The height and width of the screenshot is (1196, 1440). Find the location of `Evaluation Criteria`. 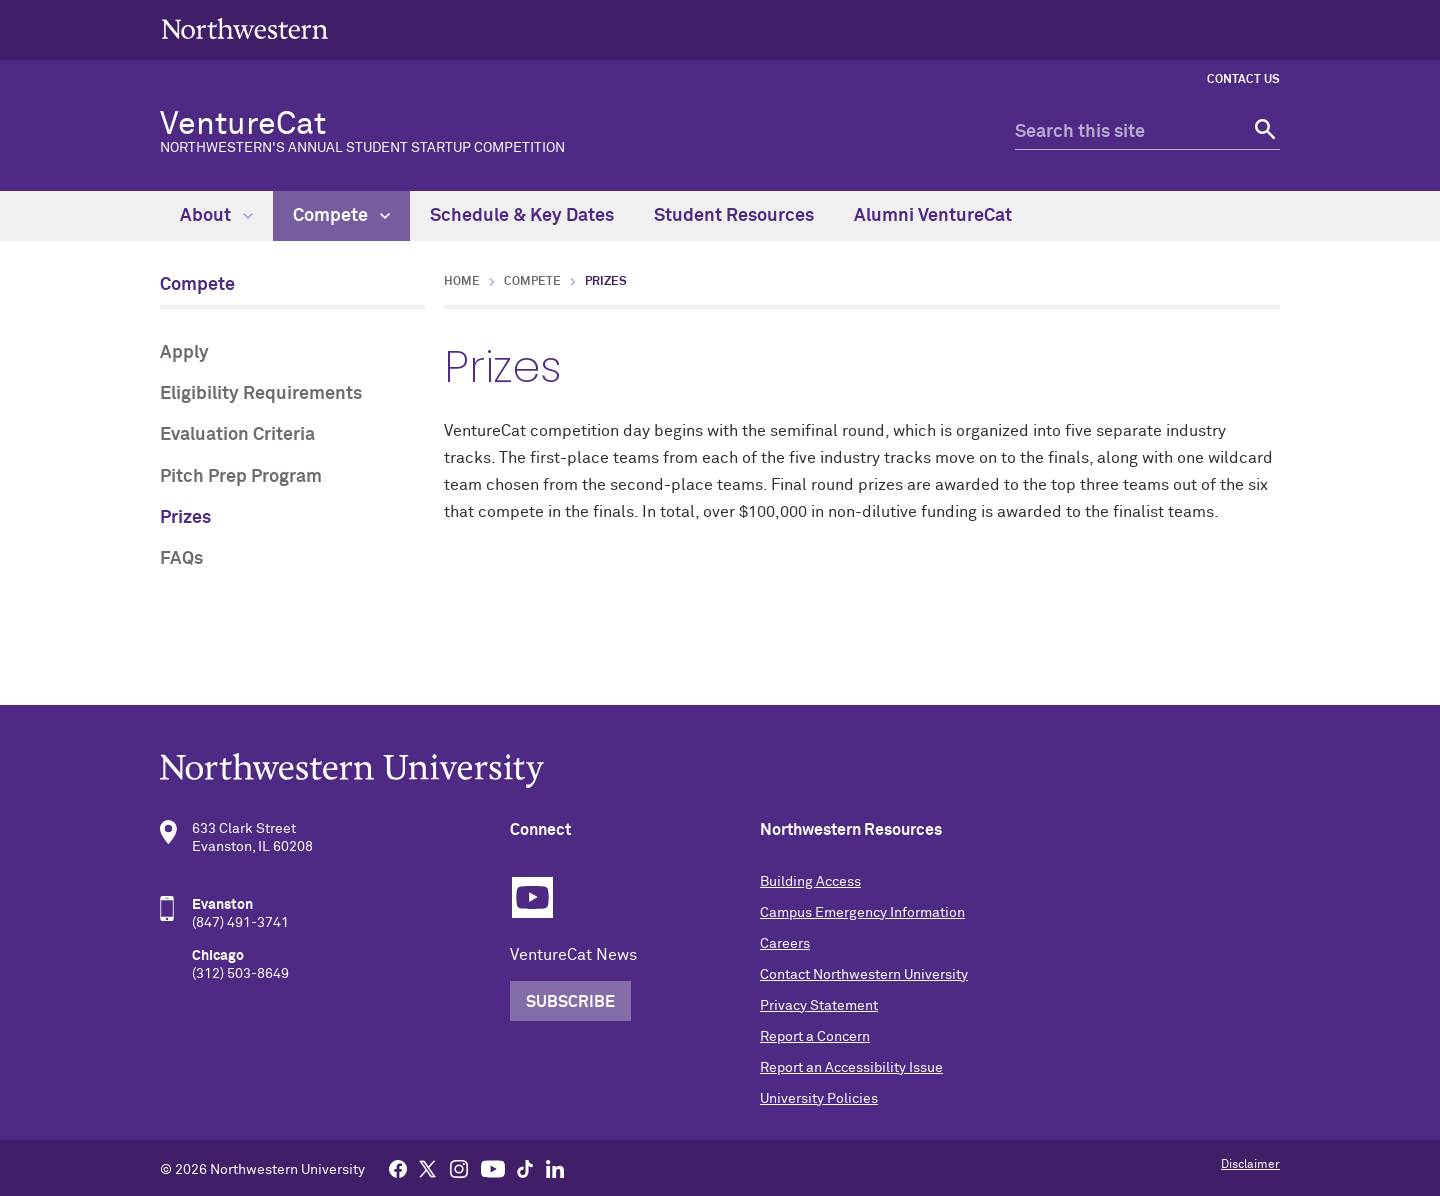

Evaluation Criteria is located at coordinates (237, 435).